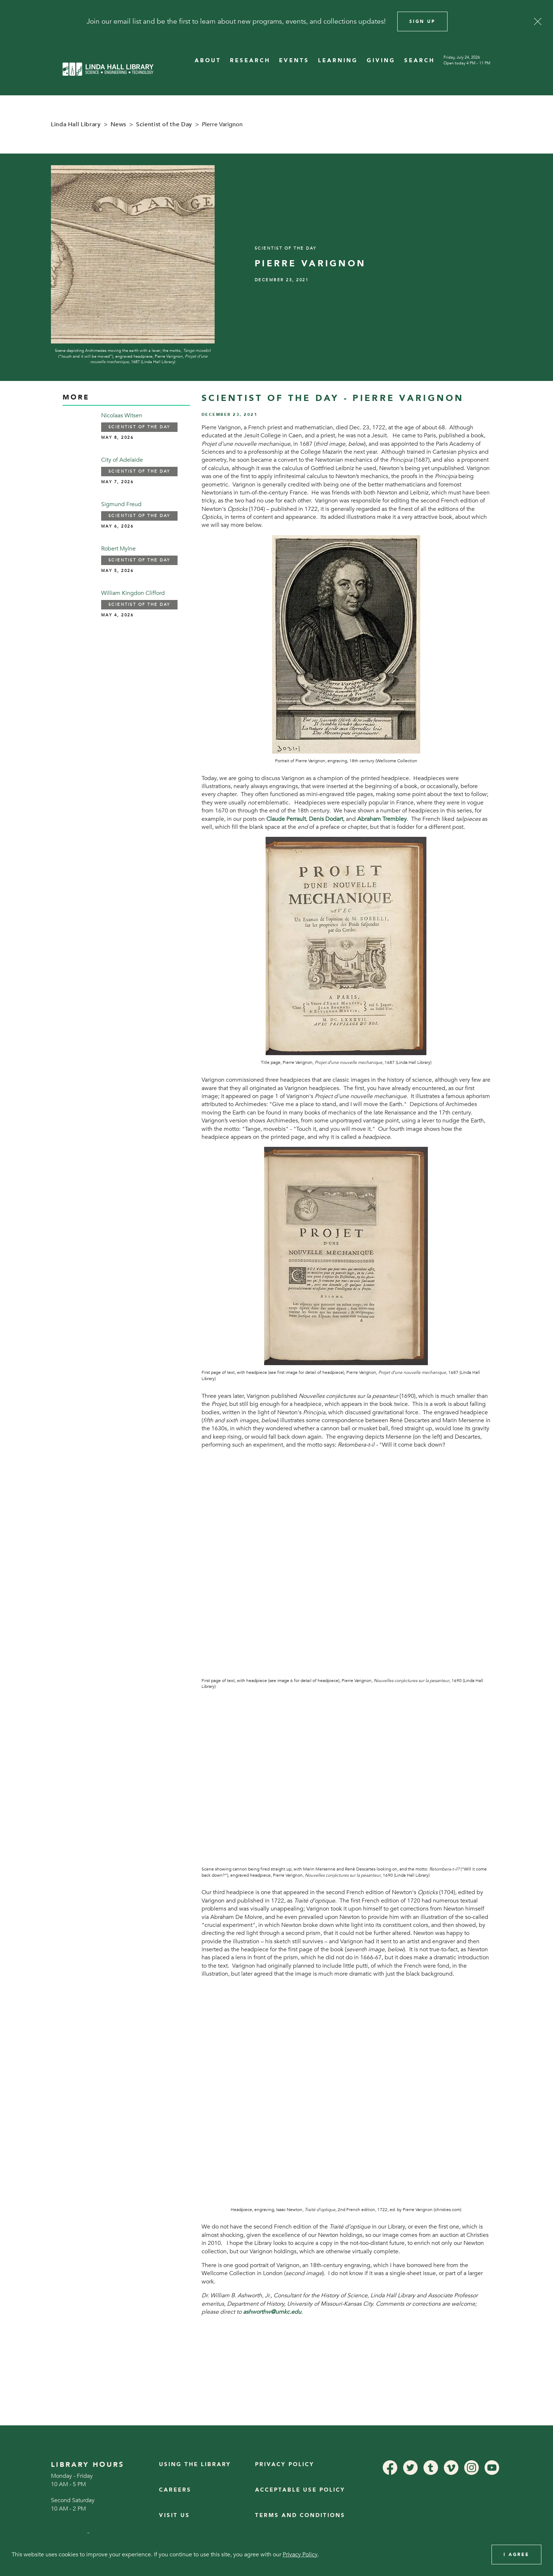 The height and width of the screenshot is (2576, 553). Describe the element at coordinates (516, 2554) in the screenshot. I see `I Agree` at that location.